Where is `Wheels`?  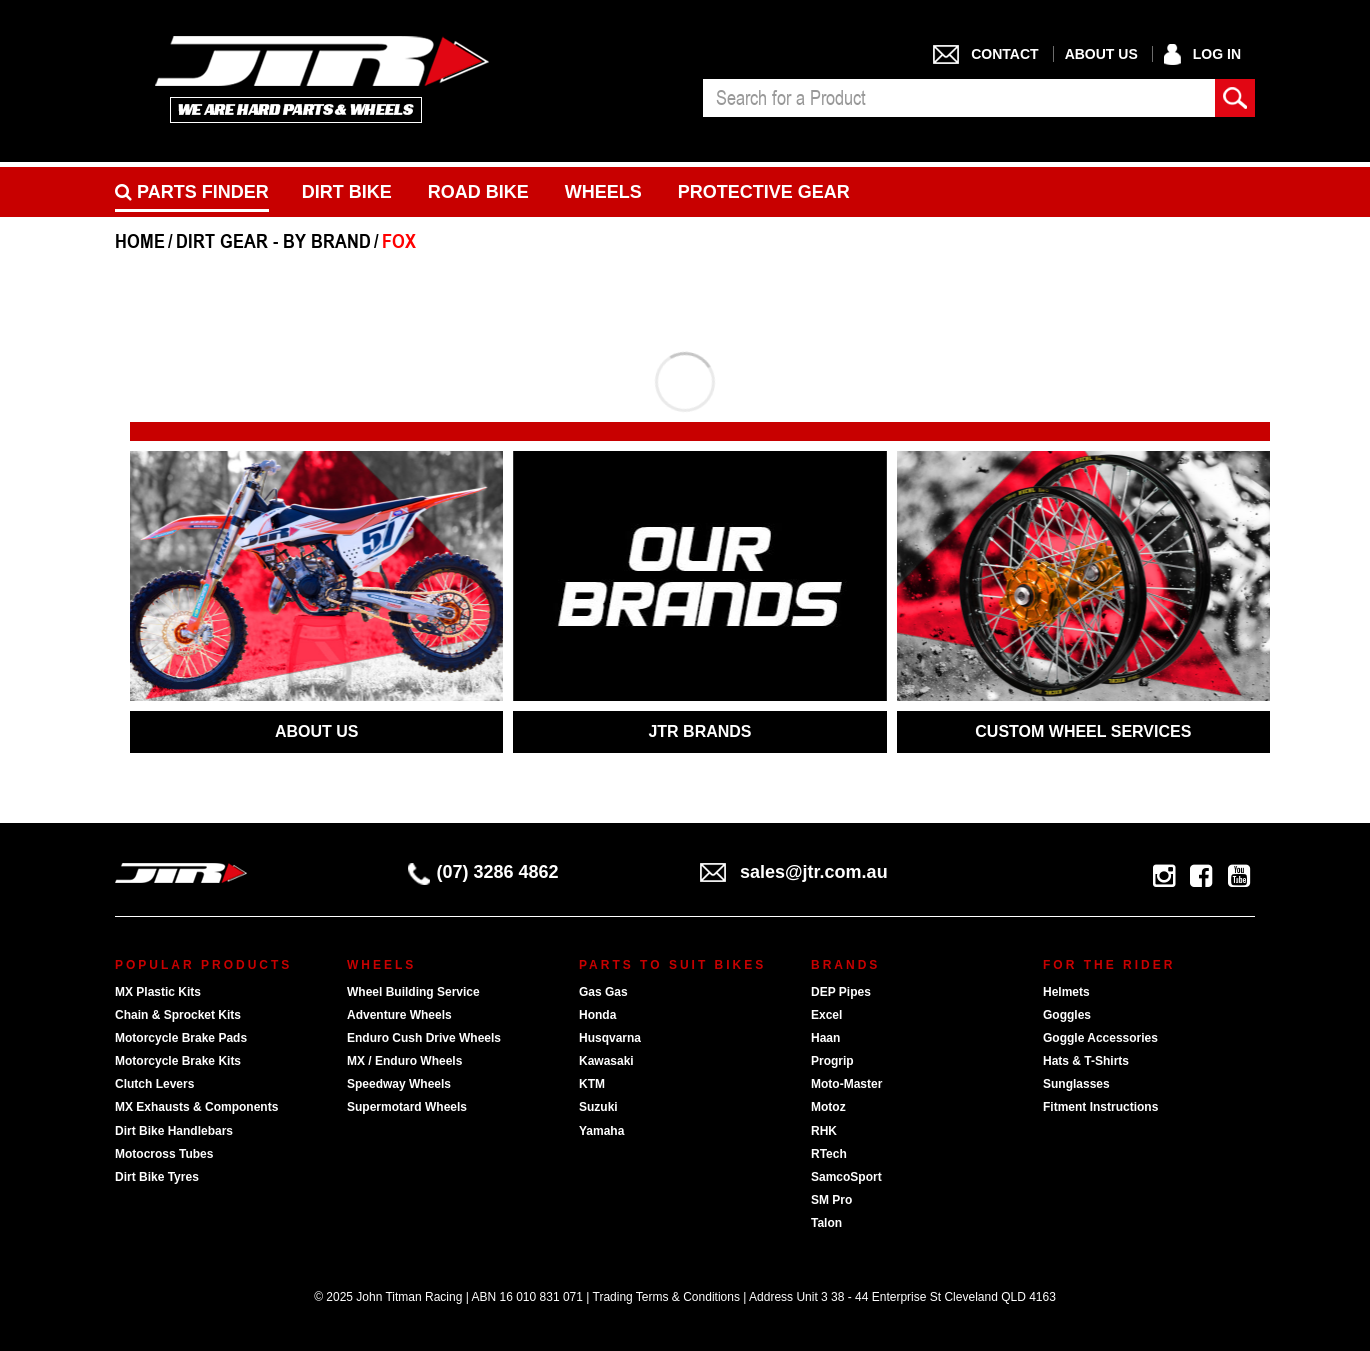
Wheels is located at coordinates (603, 192).